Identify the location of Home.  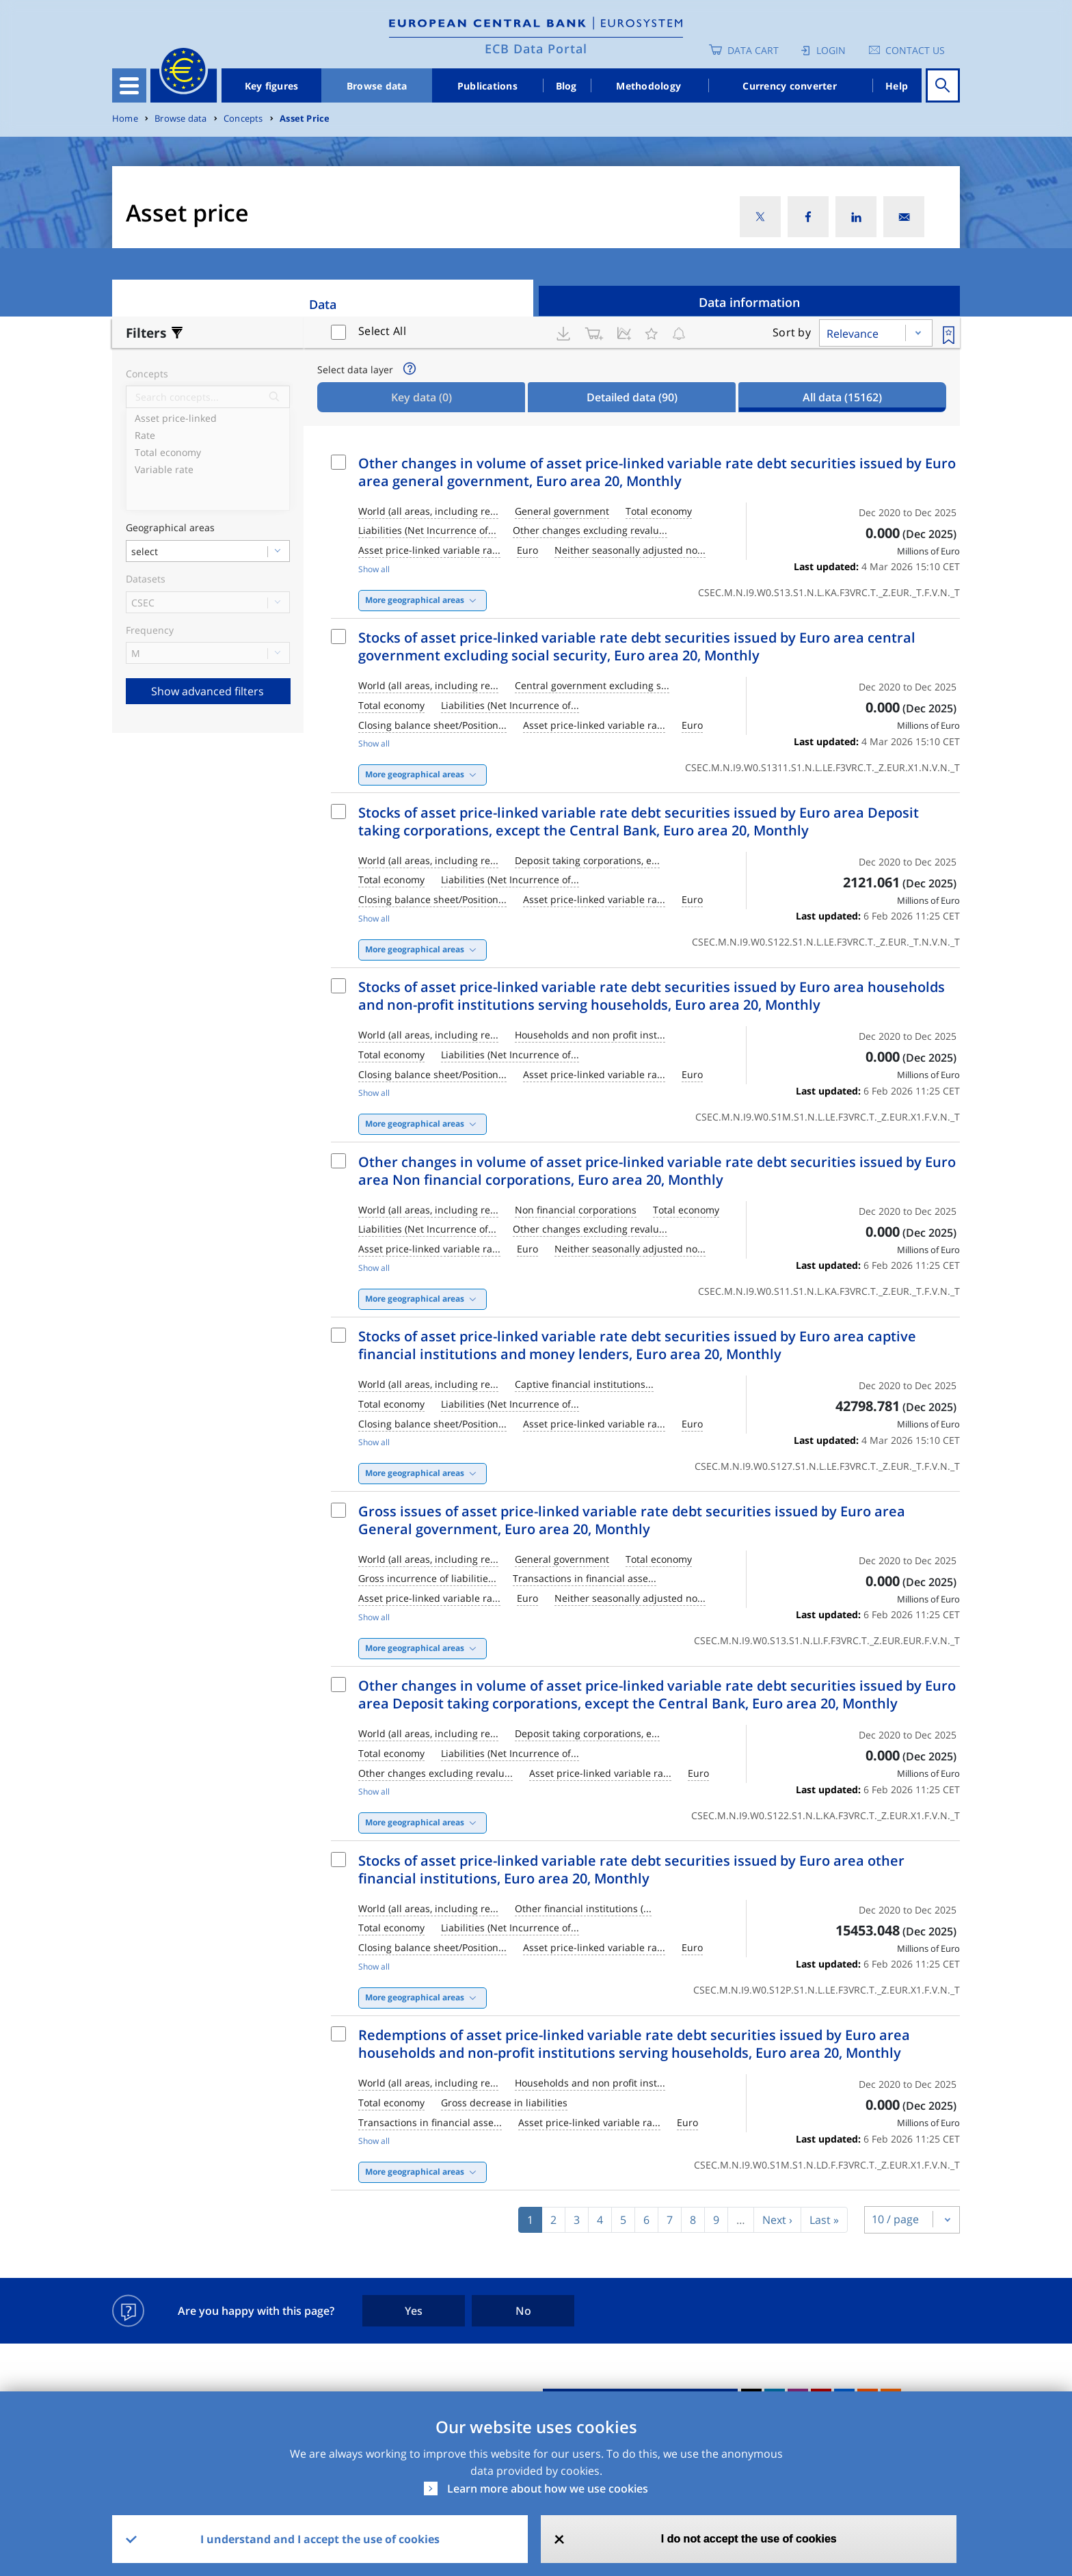
(125, 118).